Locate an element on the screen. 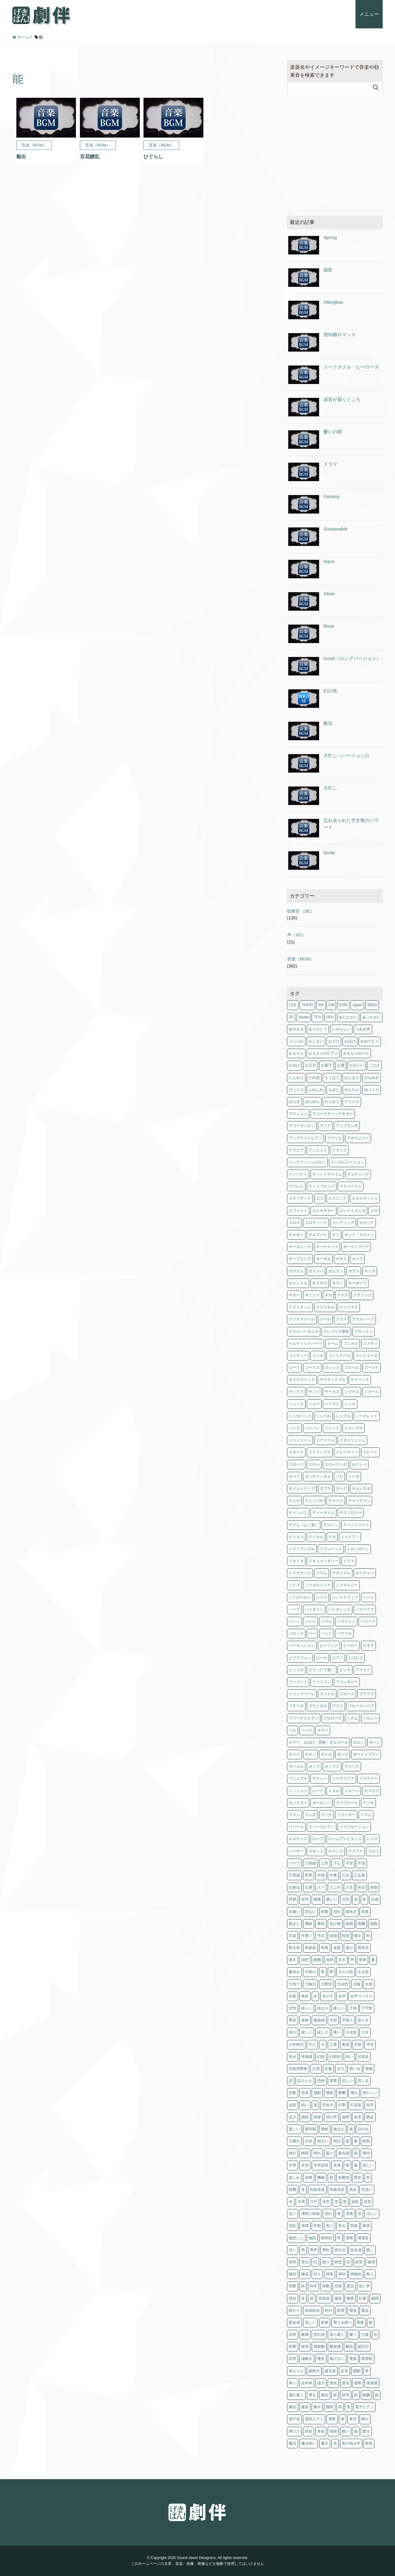  サイケデリック [サイケデリック (2個の項目)] is located at coordinates (302, 1379).